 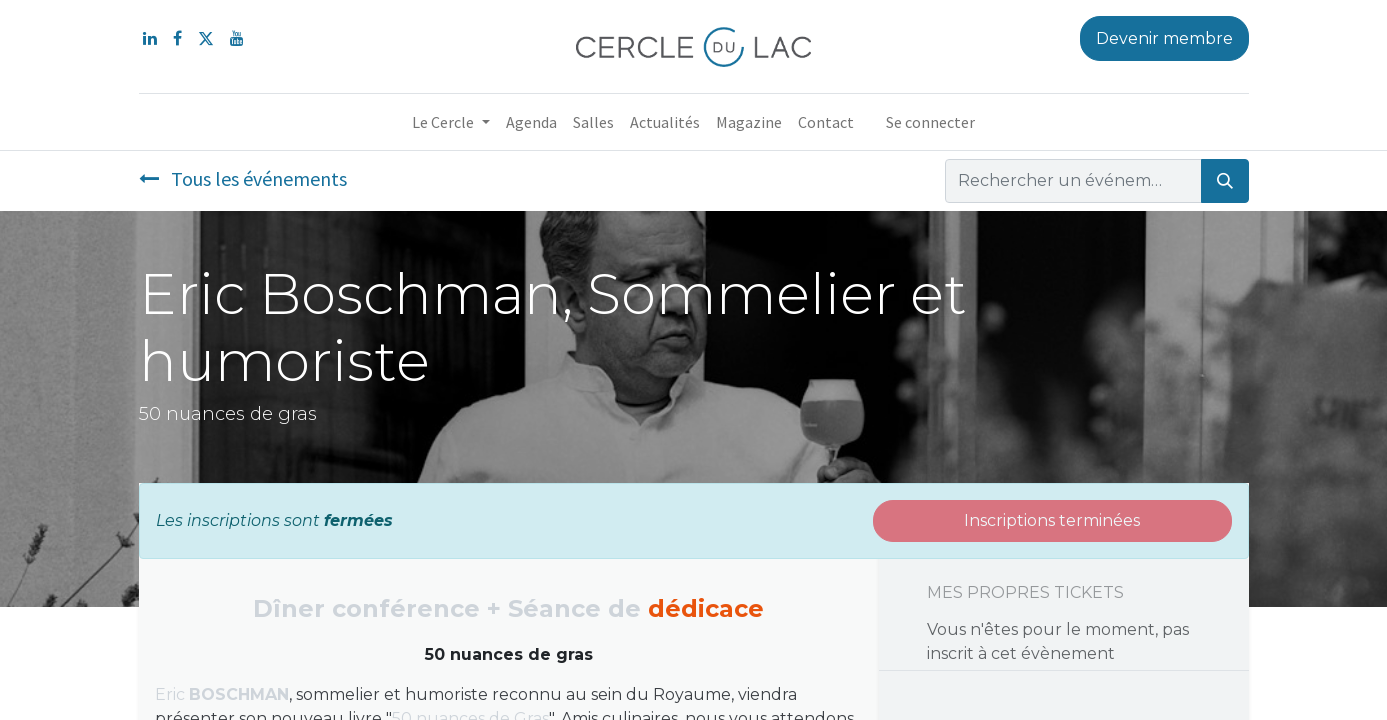 I want to click on [menuitem], so click(x=531, y=122).